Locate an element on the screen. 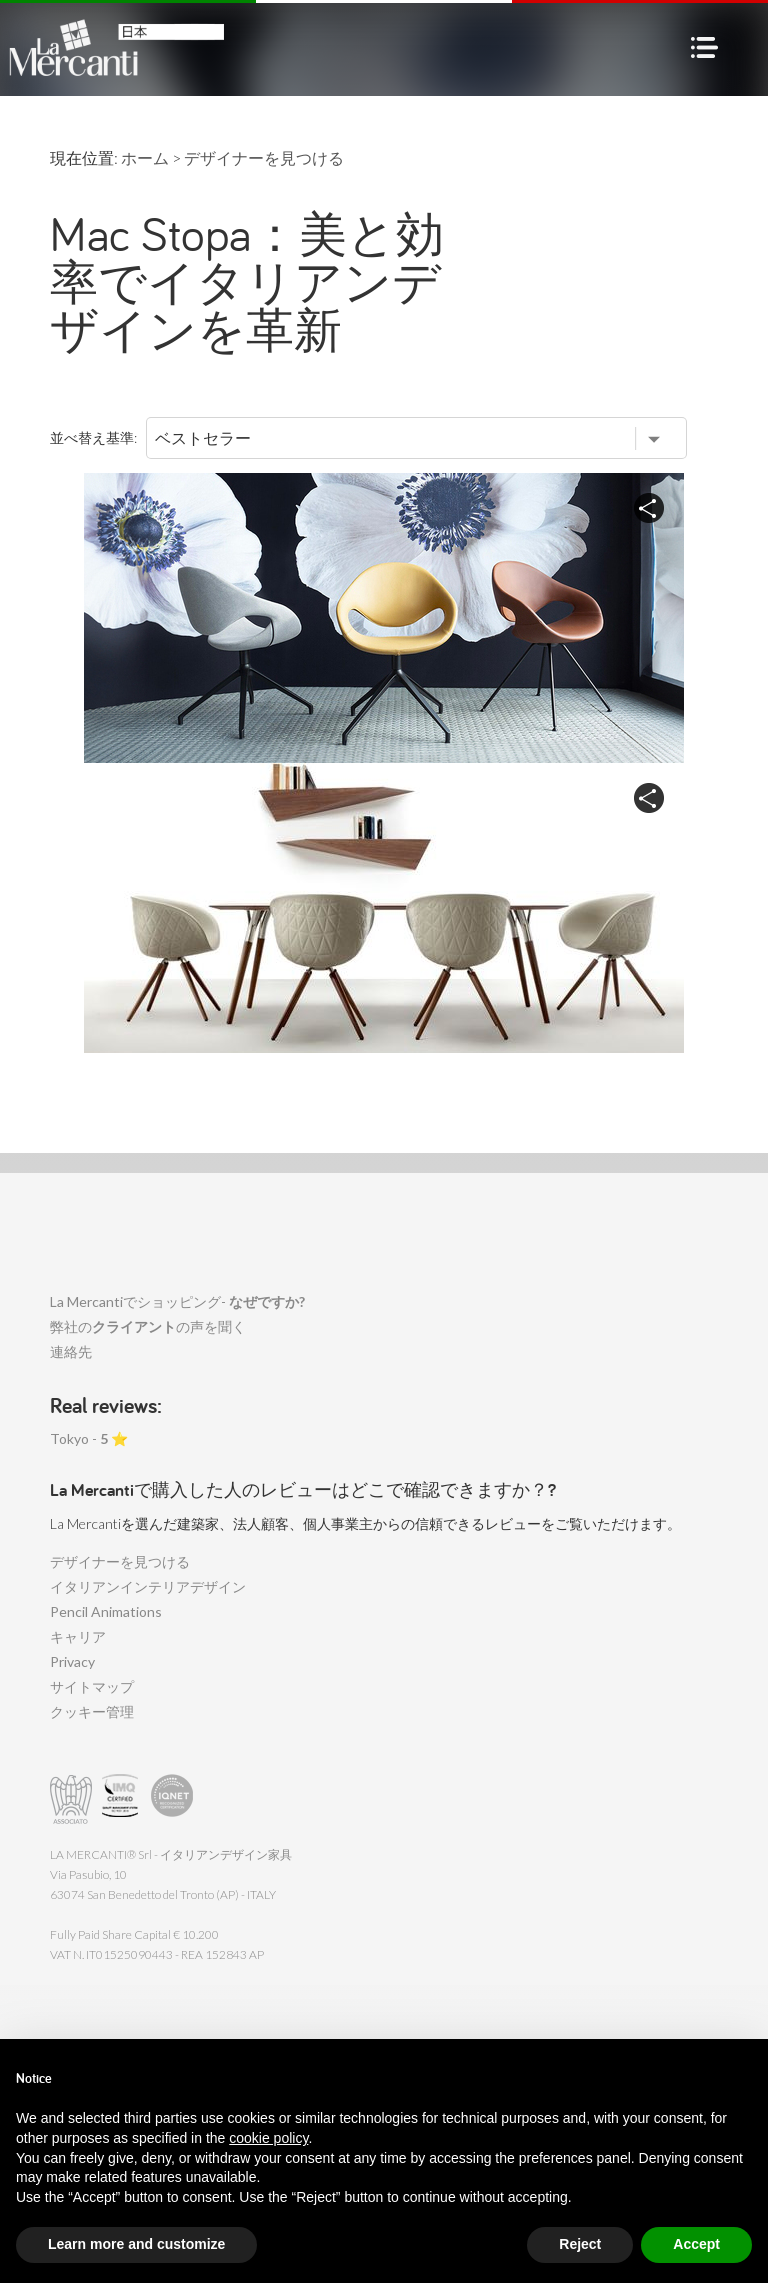  連絡先 is located at coordinates (71, 1351).